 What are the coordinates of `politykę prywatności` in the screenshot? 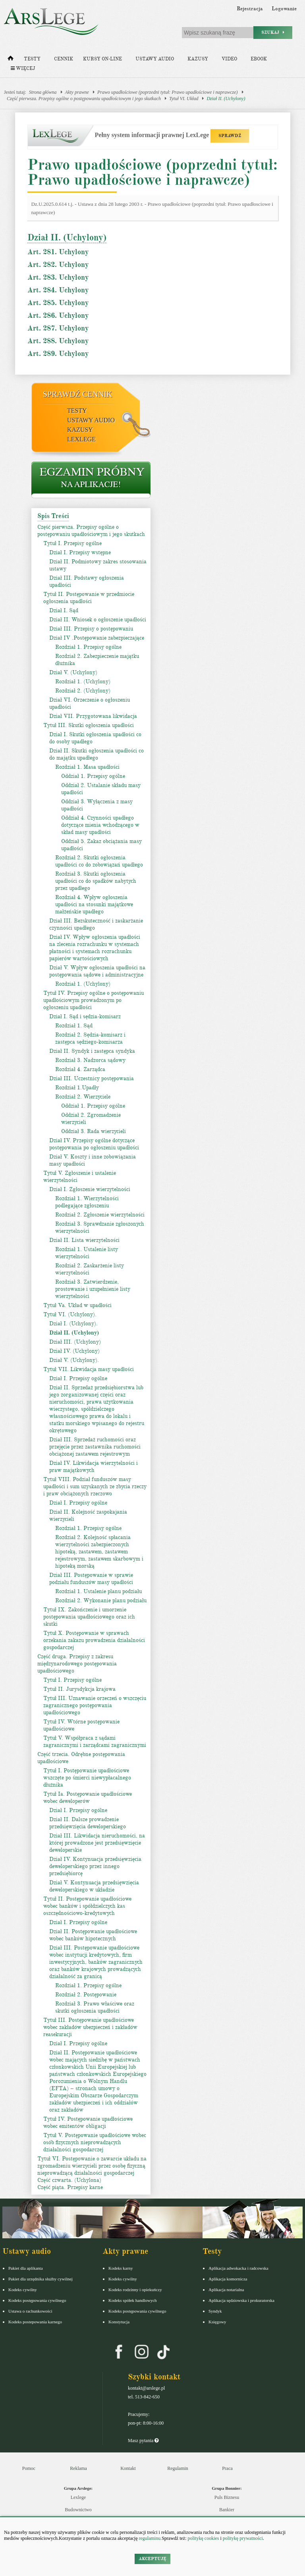 It's located at (243, 2538).